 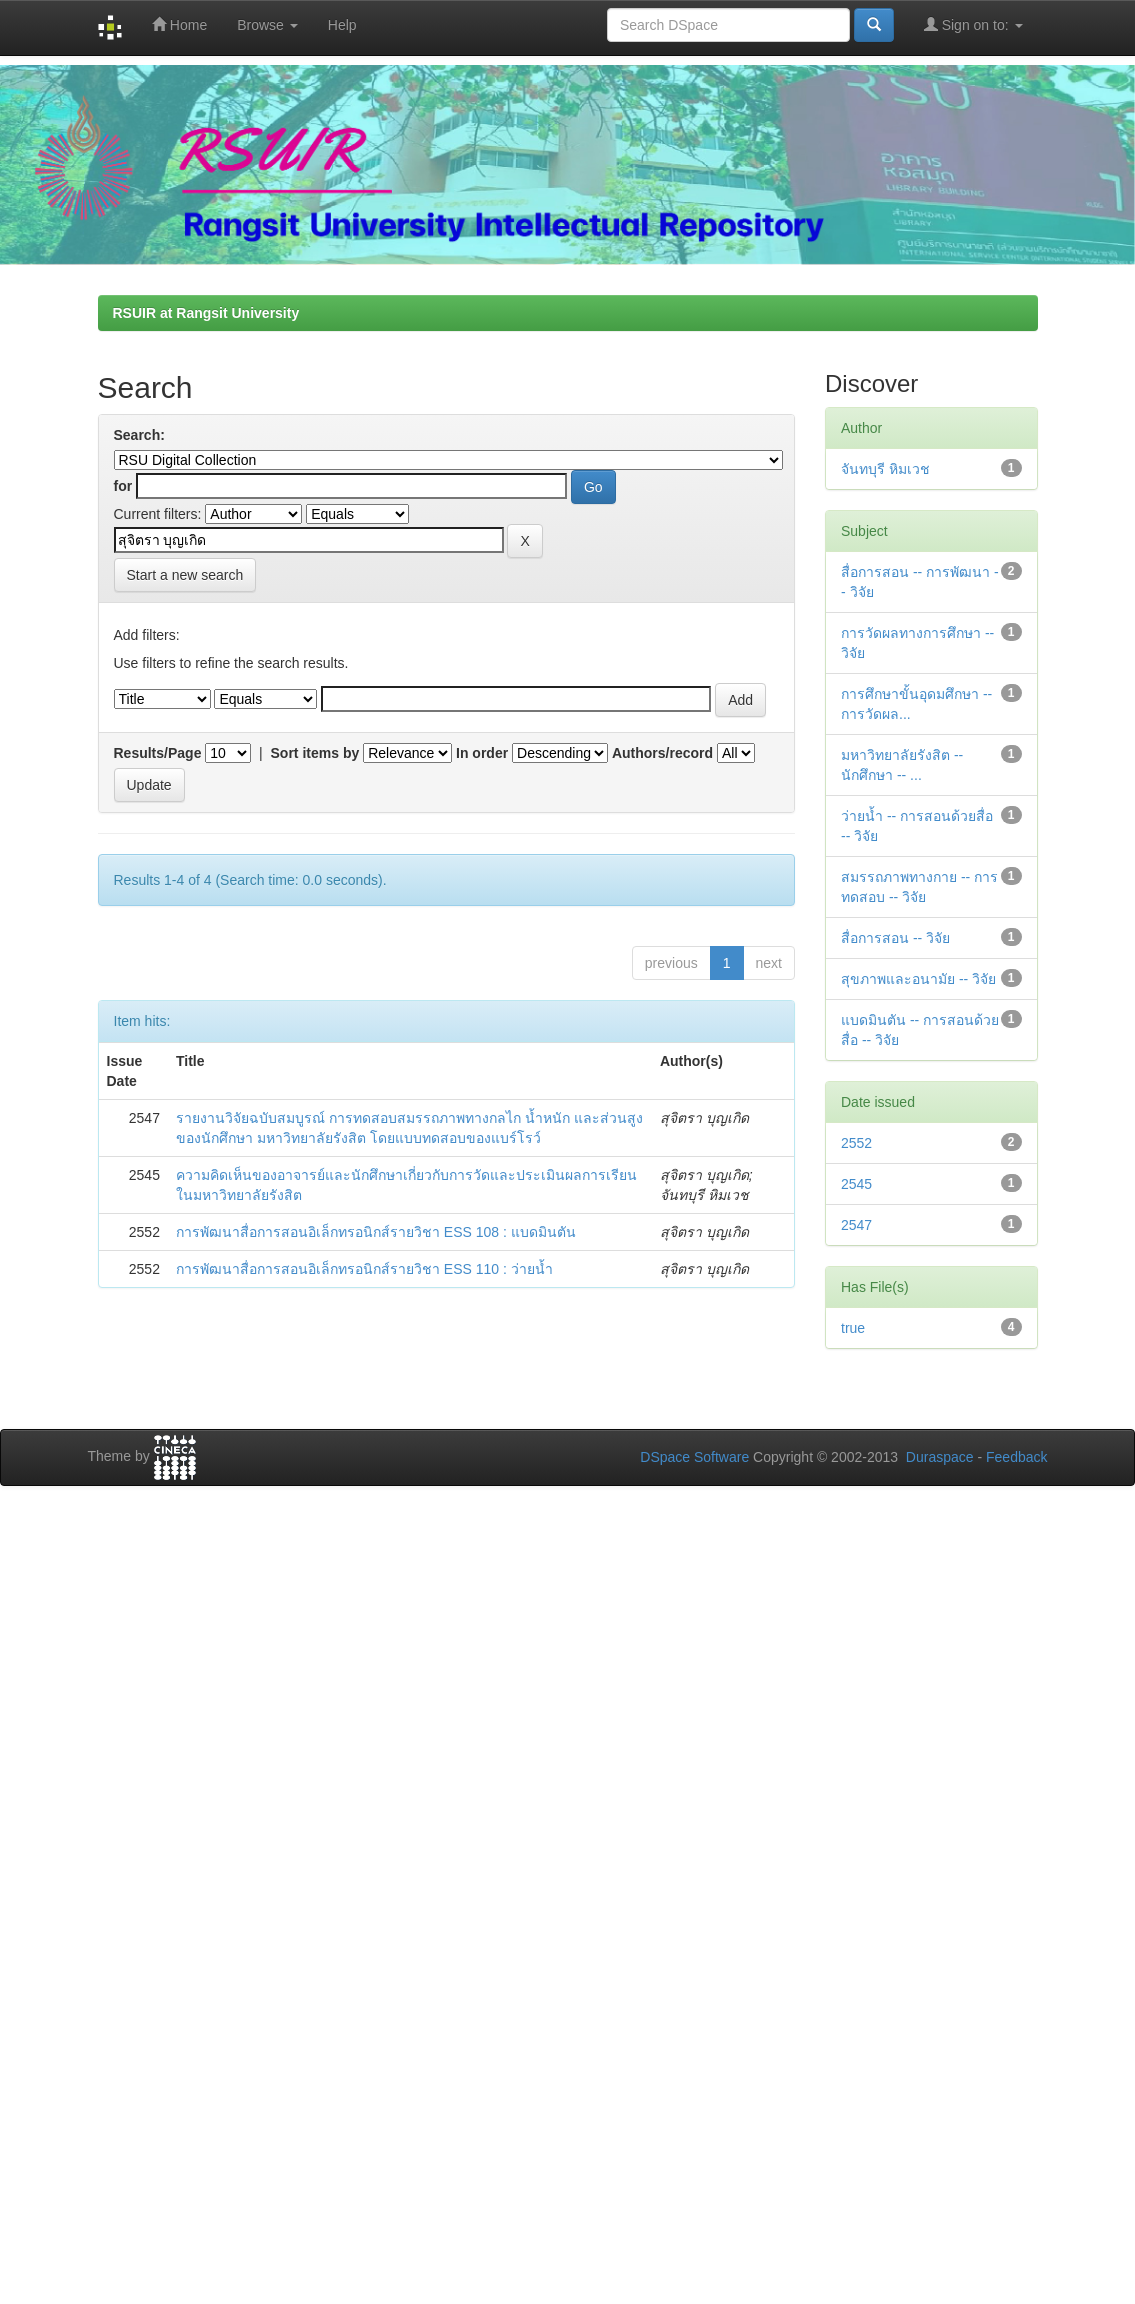 What do you see at coordinates (973, 24) in the screenshot?
I see `Sign on to:` at bounding box center [973, 24].